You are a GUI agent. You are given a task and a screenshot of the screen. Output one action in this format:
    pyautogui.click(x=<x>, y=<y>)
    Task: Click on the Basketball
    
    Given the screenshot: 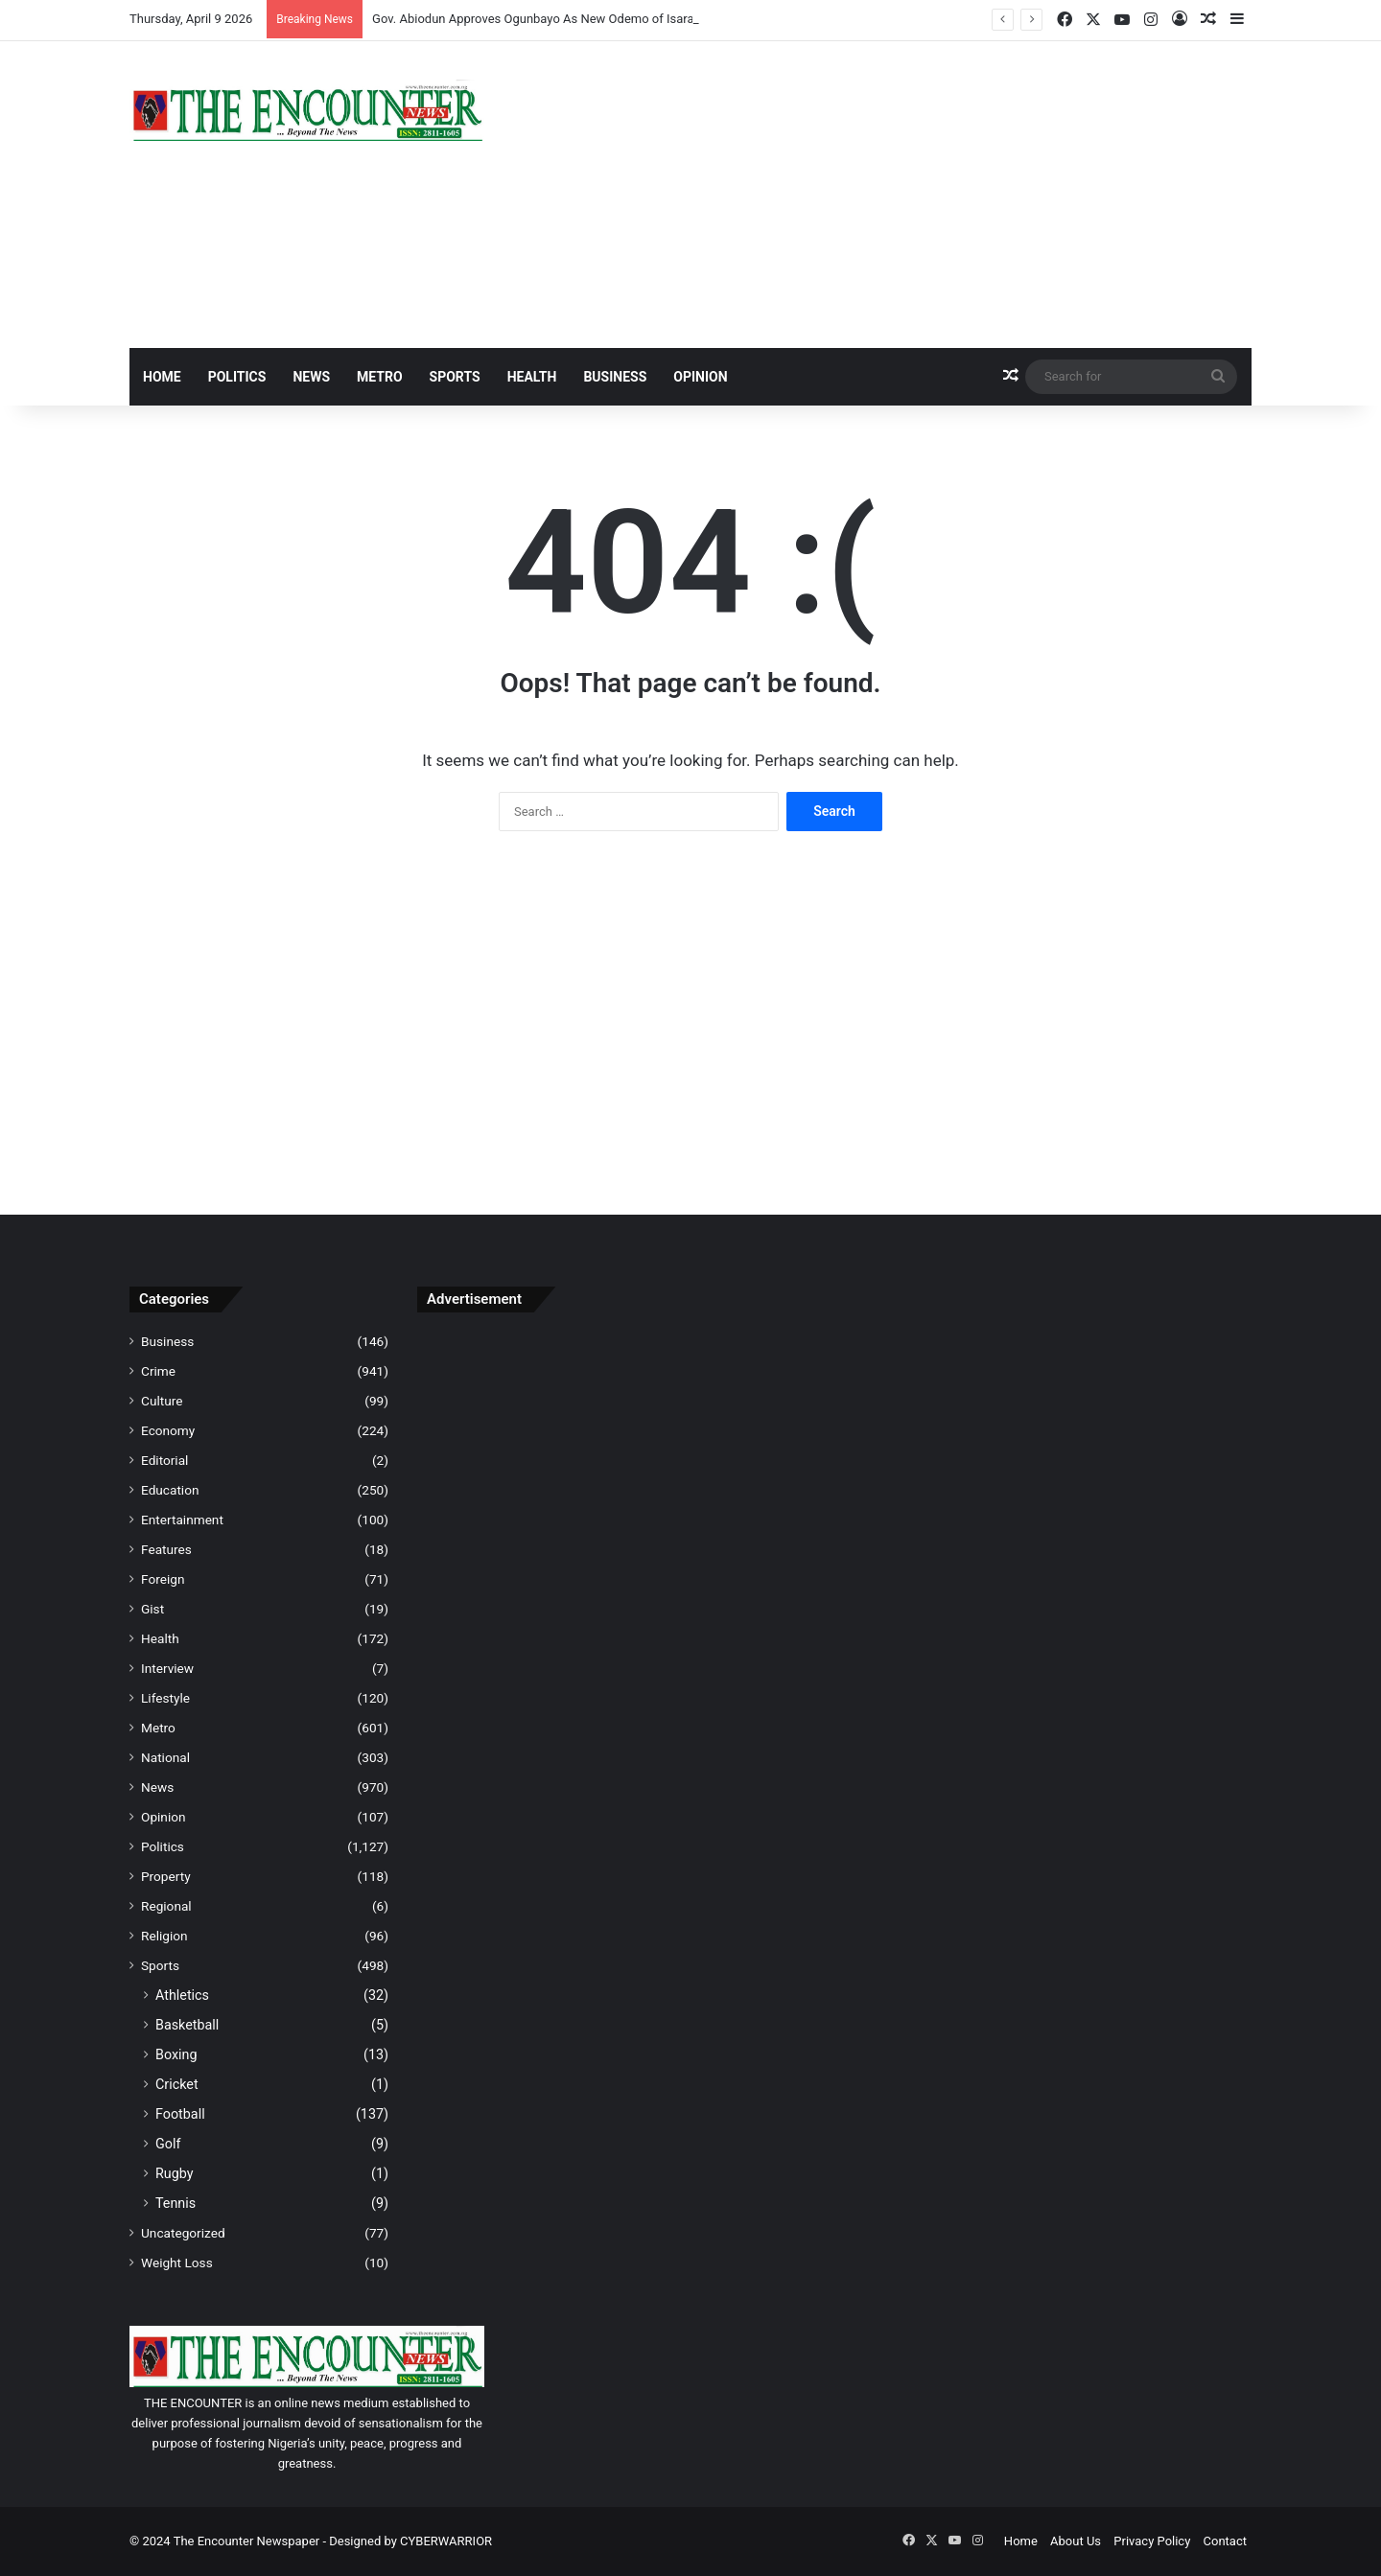 What is the action you would take?
    pyautogui.click(x=187, y=2024)
    